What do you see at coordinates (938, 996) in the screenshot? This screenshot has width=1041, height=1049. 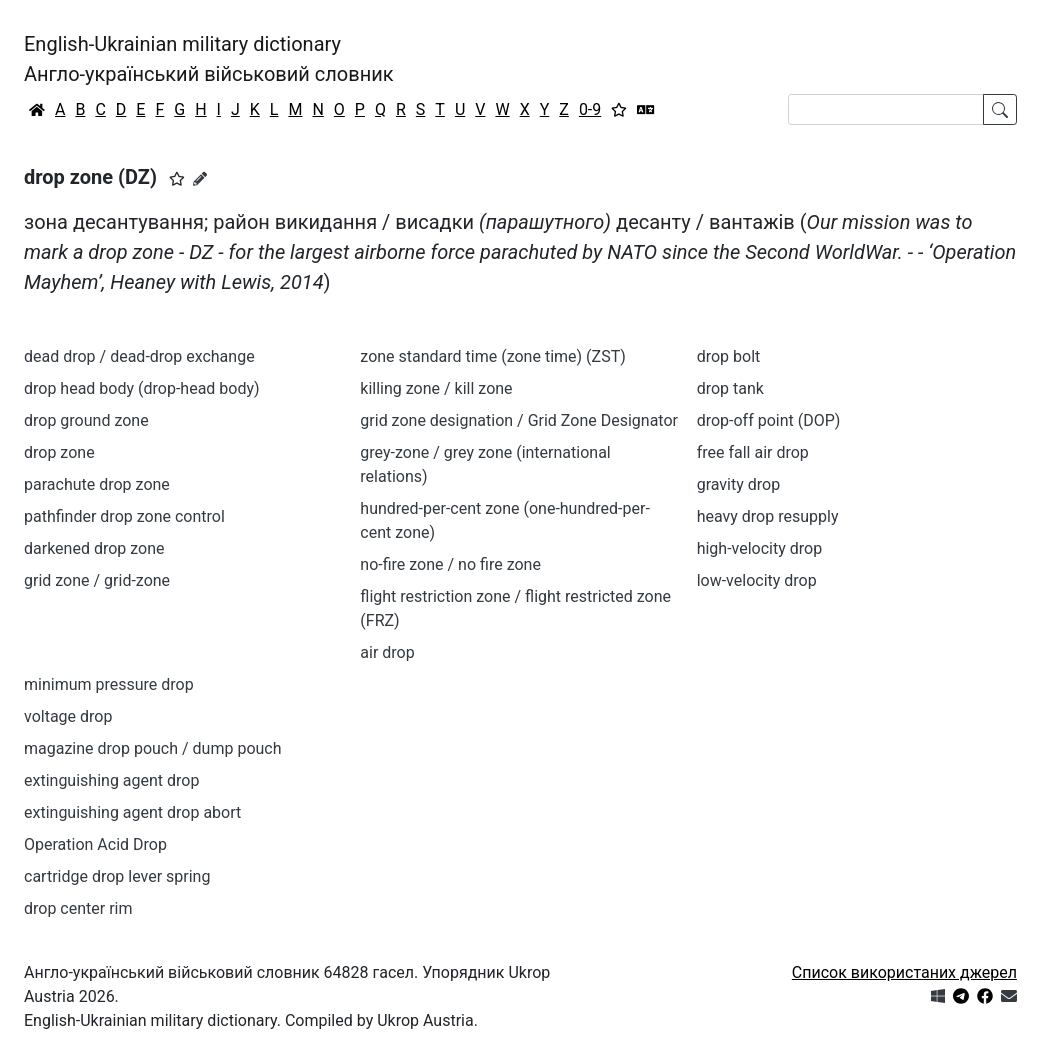 I see `[Get it from Microsoft Store]` at bounding box center [938, 996].